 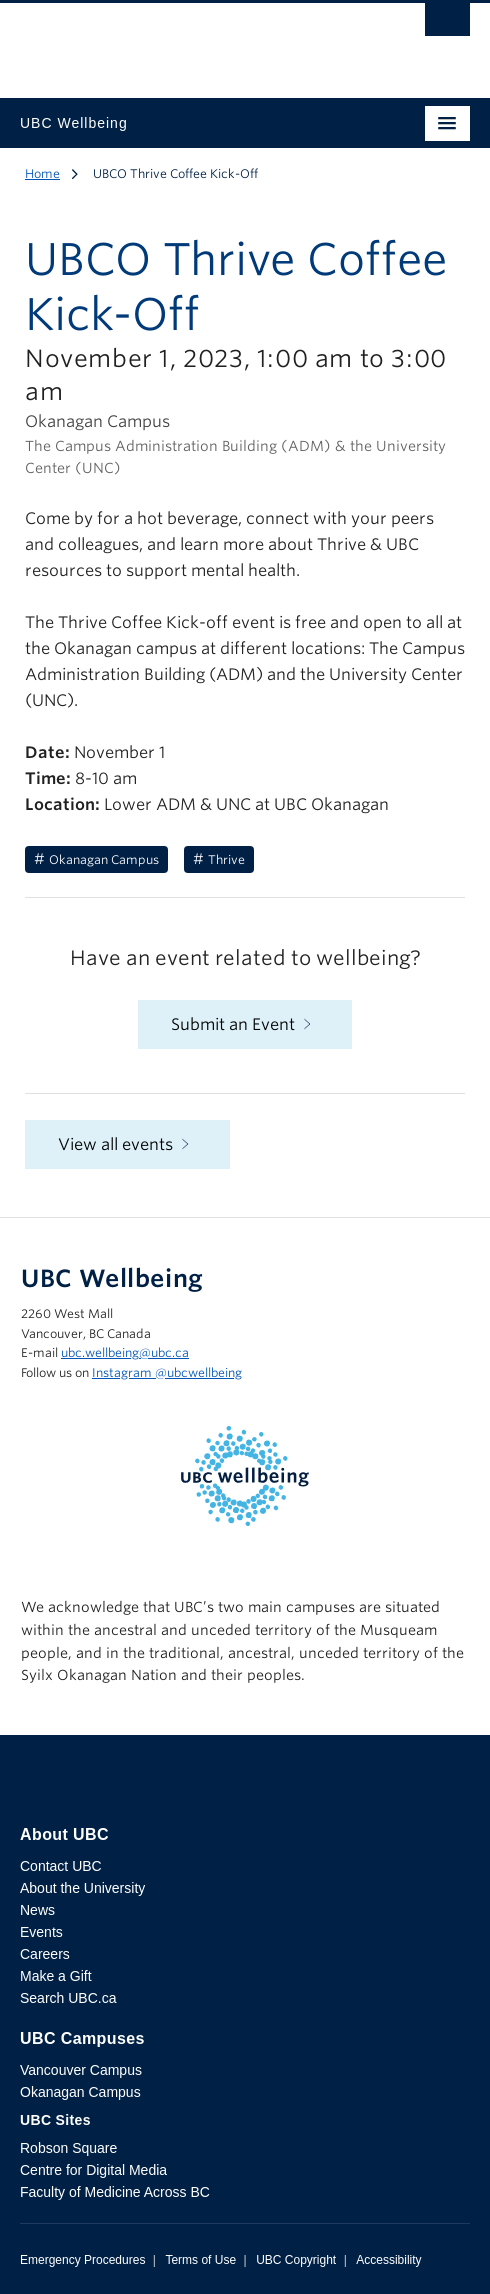 What do you see at coordinates (167, 1372) in the screenshot?
I see `Instagram @‌ubcwellbeing` at bounding box center [167, 1372].